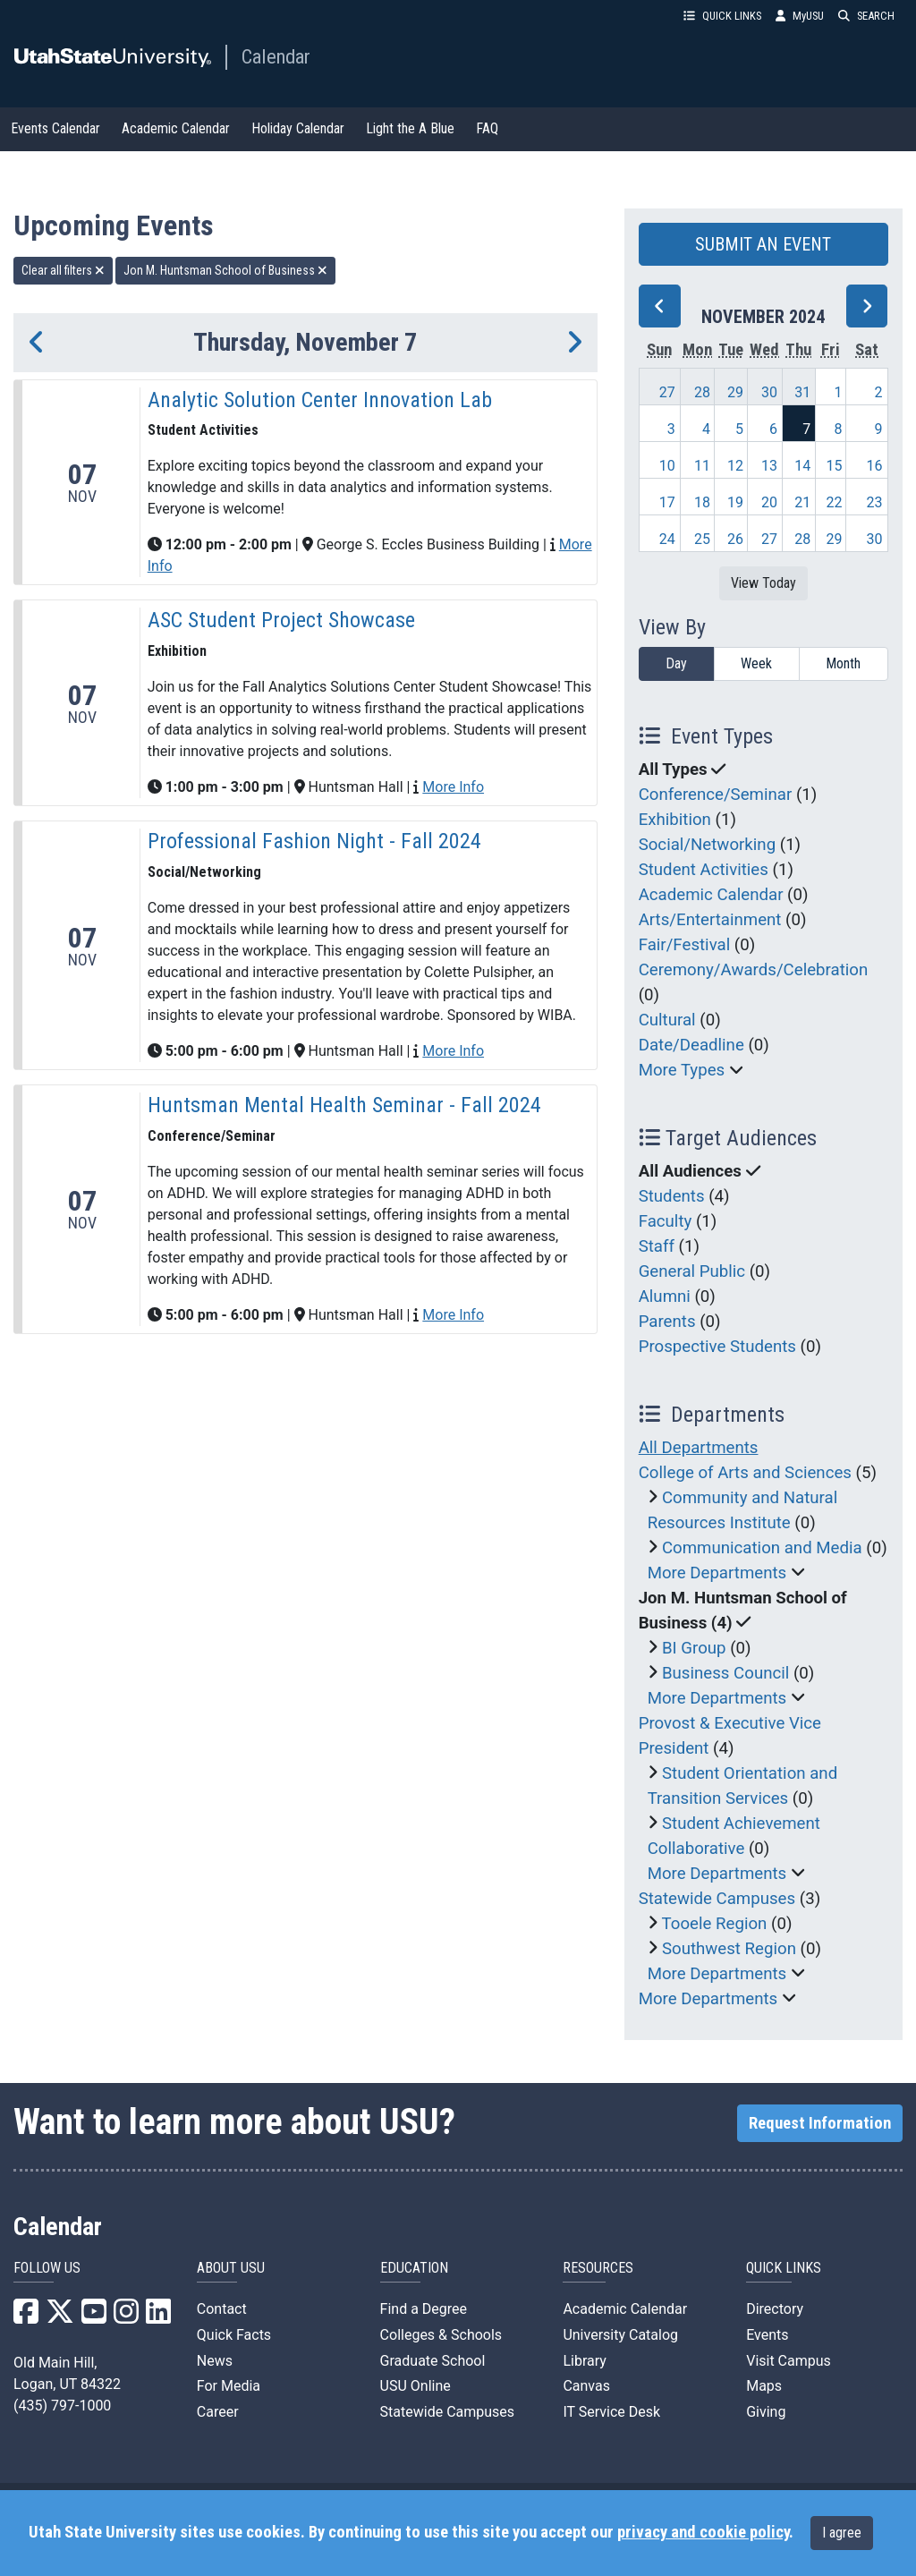 This screenshot has width=916, height=2576. Describe the element at coordinates (769, 502) in the screenshot. I see `20` at that location.